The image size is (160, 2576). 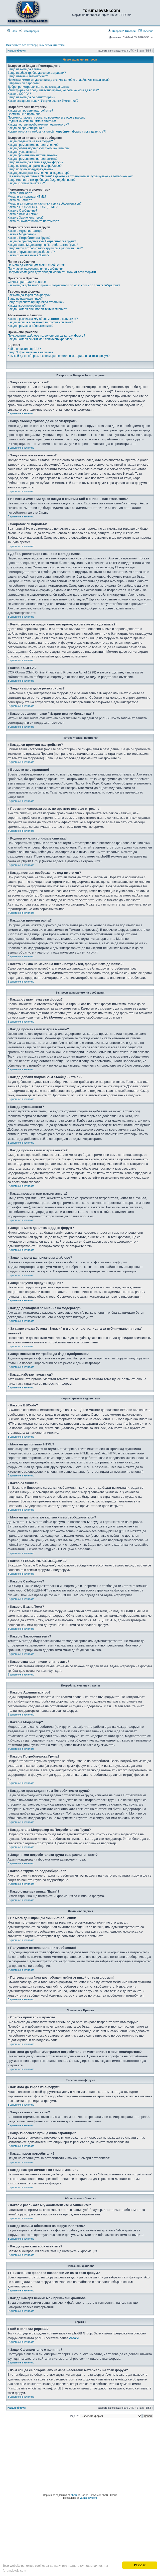 I want to click on Какво е Заключена тема?, so click(x=25, y=217).